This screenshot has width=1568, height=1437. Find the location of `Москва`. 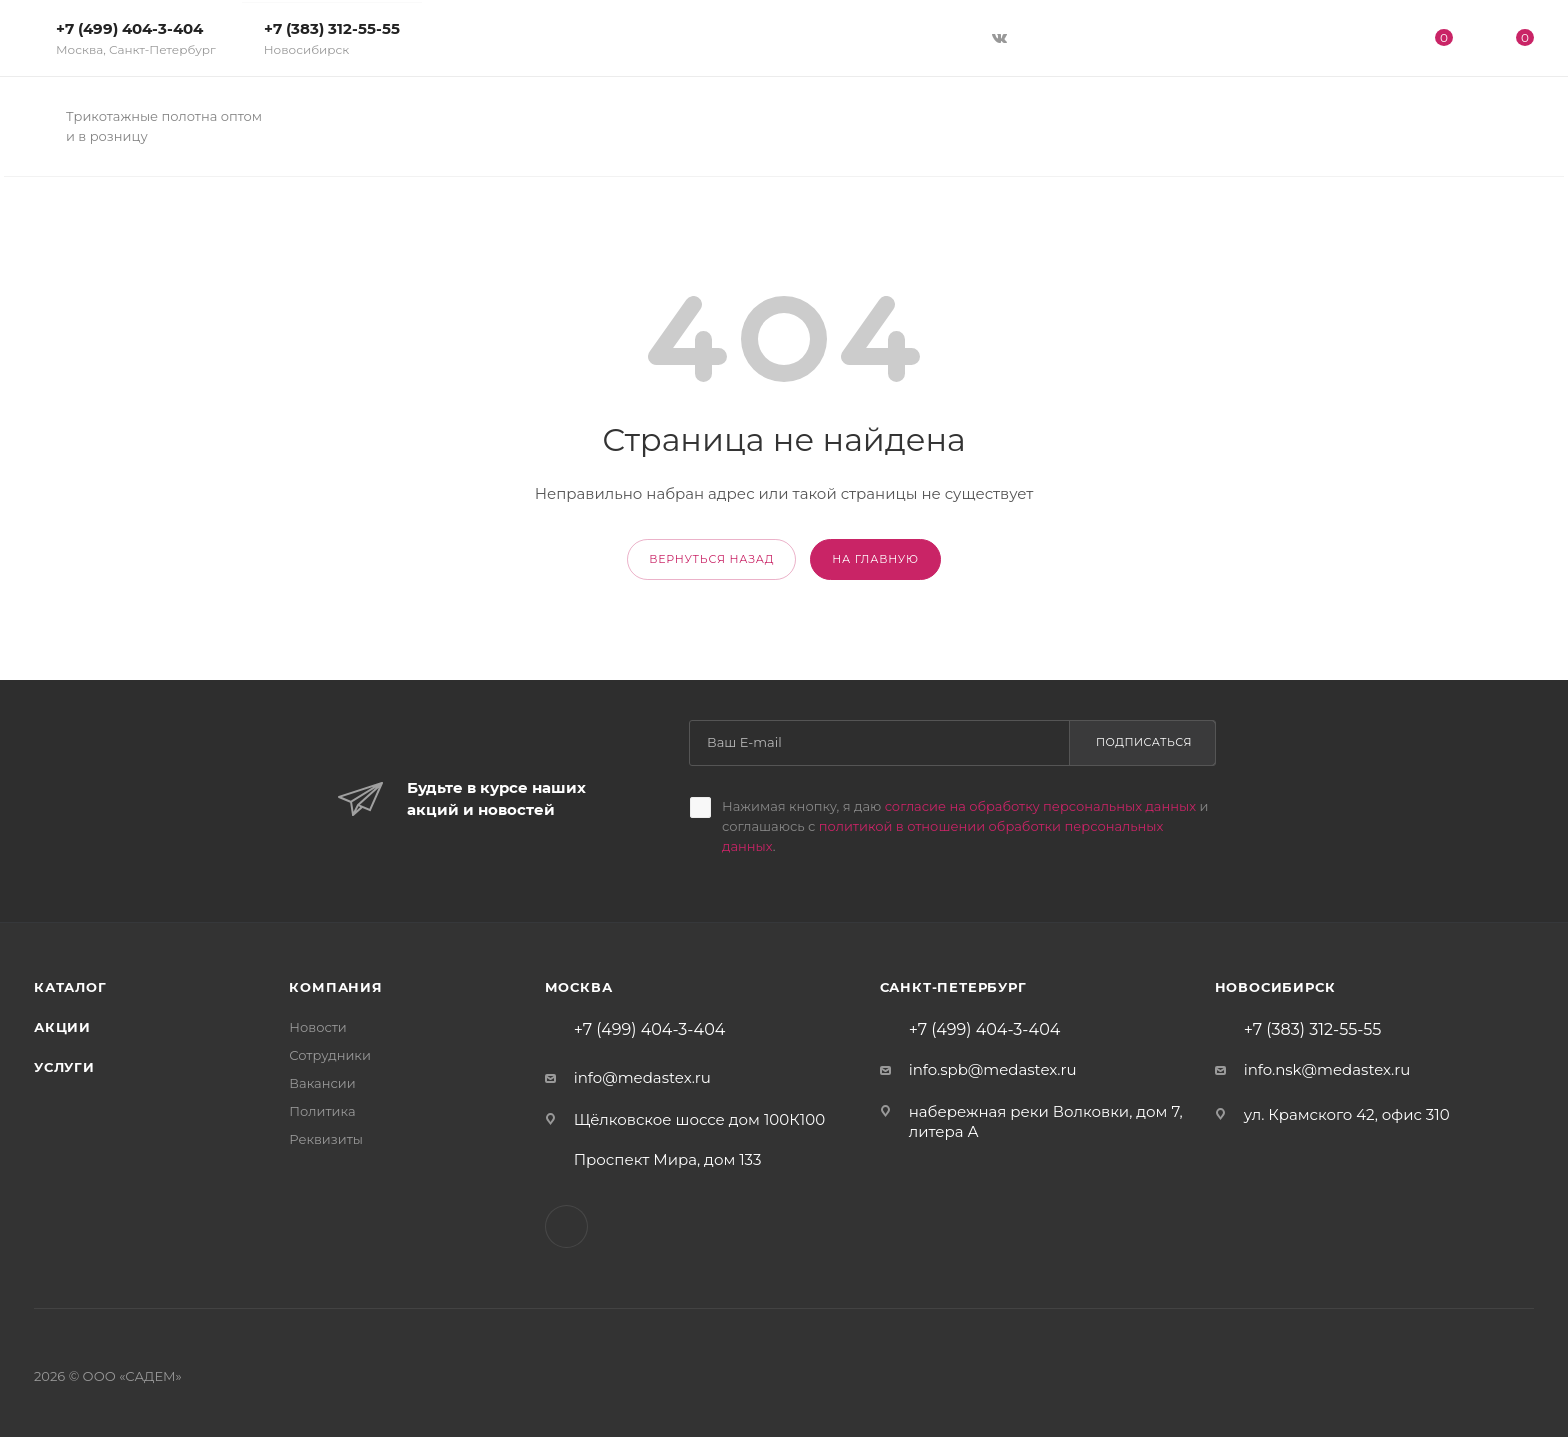

Москва is located at coordinates (579, 987).